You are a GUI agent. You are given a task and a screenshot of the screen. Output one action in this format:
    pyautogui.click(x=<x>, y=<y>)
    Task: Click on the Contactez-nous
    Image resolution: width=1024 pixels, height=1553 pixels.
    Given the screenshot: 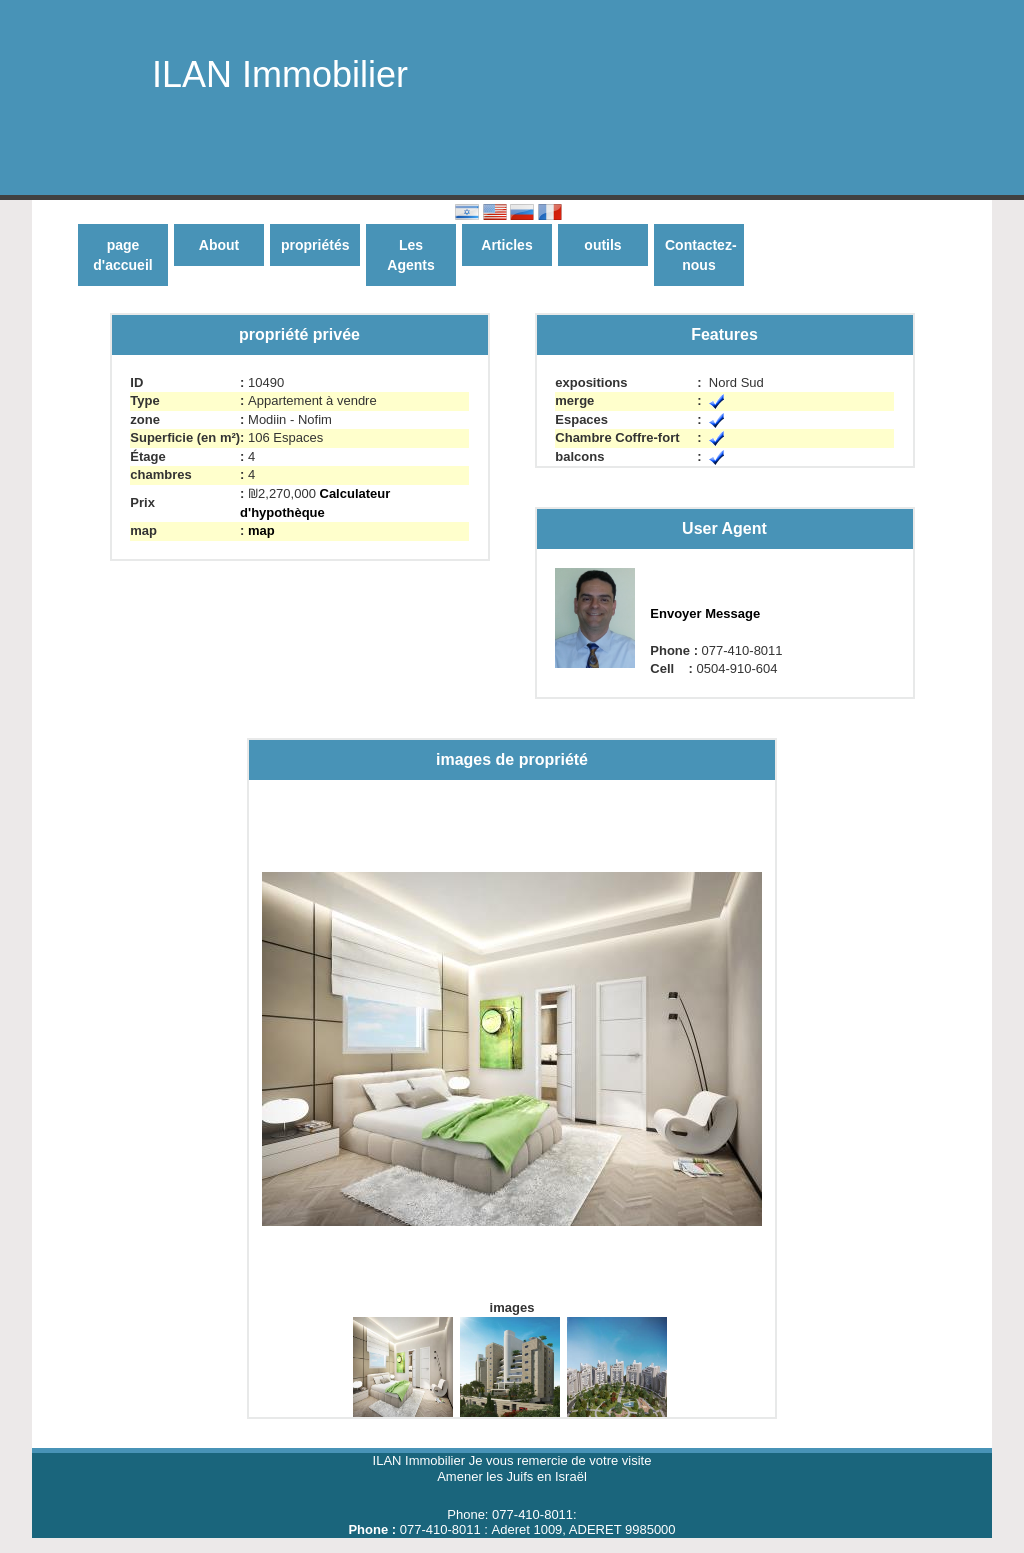 What is the action you would take?
    pyautogui.click(x=701, y=255)
    